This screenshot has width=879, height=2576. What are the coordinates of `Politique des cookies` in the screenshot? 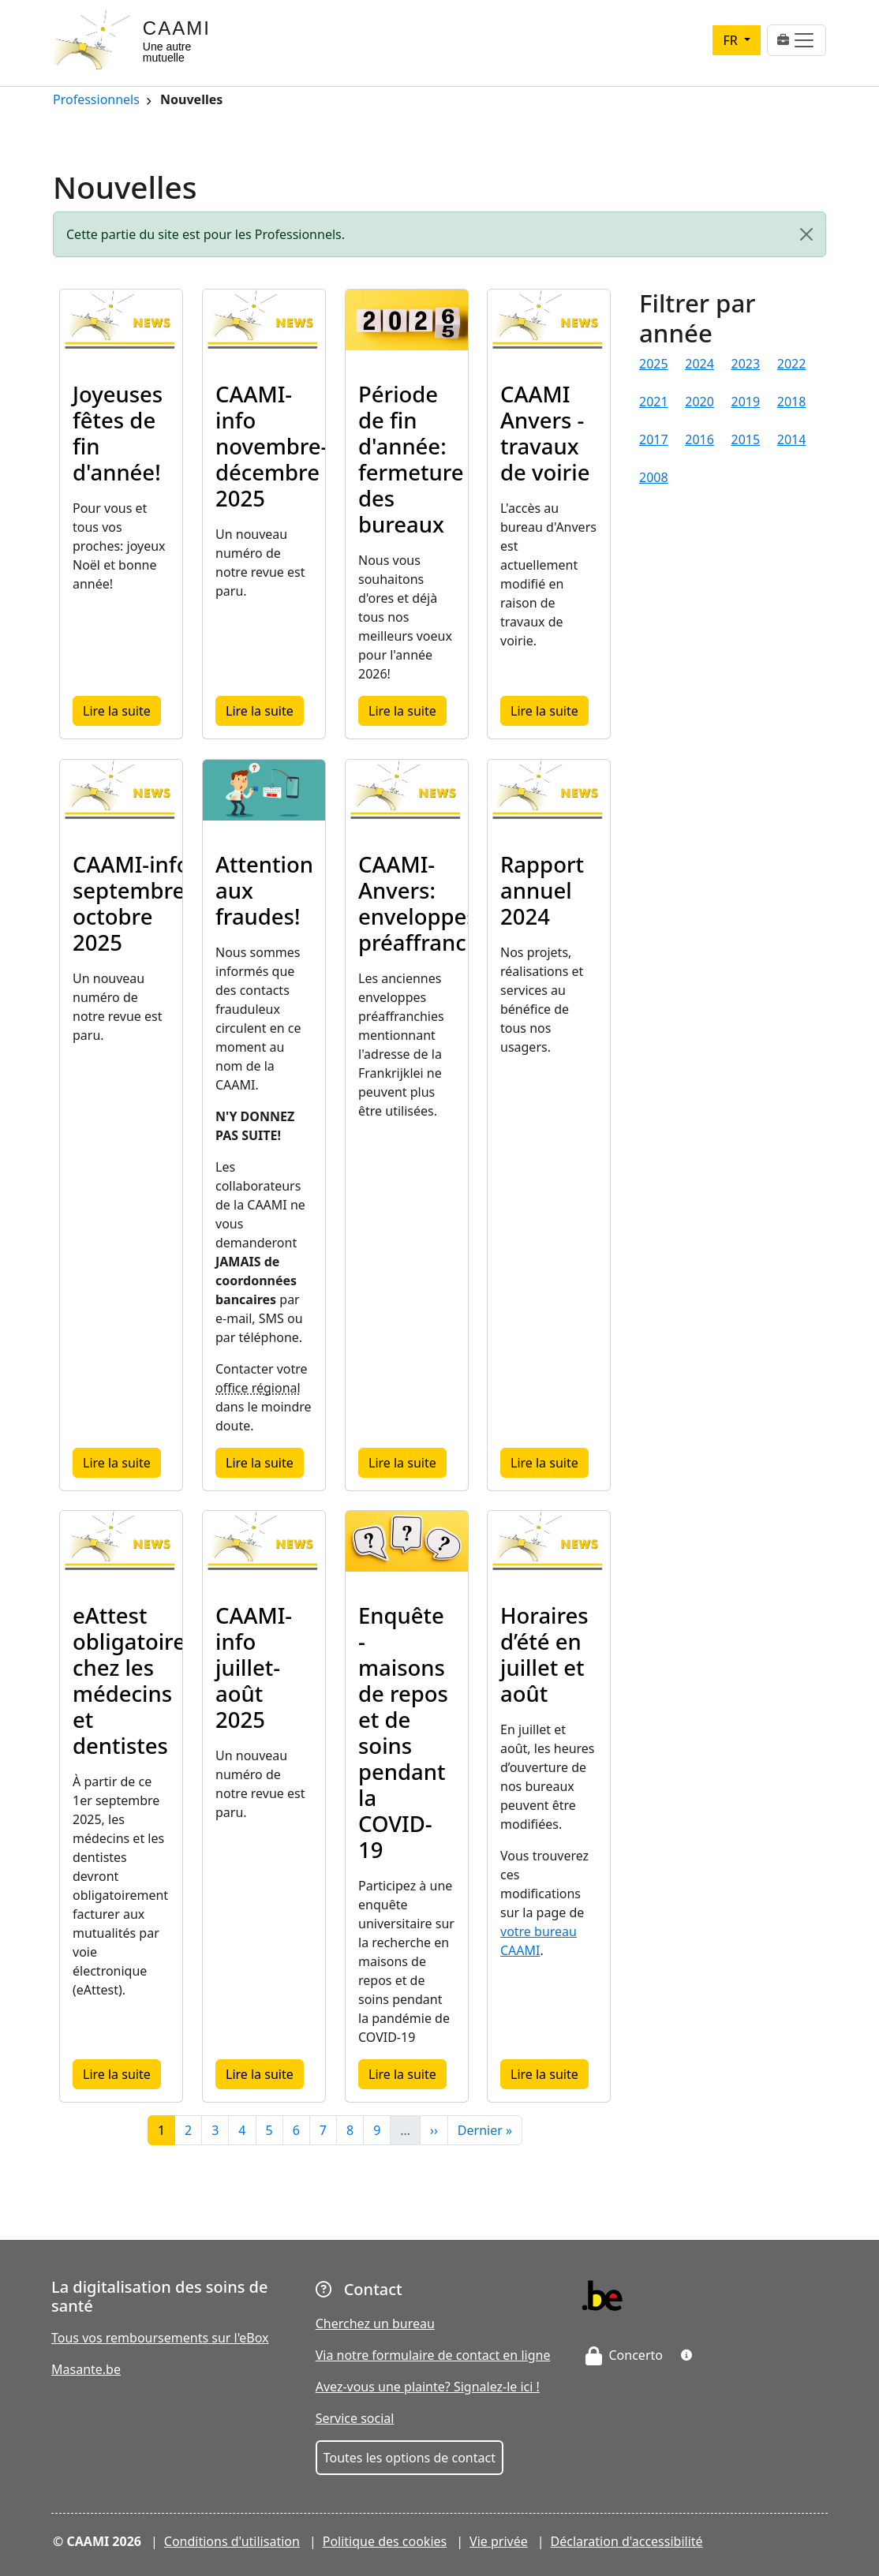 It's located at (385, 2541).